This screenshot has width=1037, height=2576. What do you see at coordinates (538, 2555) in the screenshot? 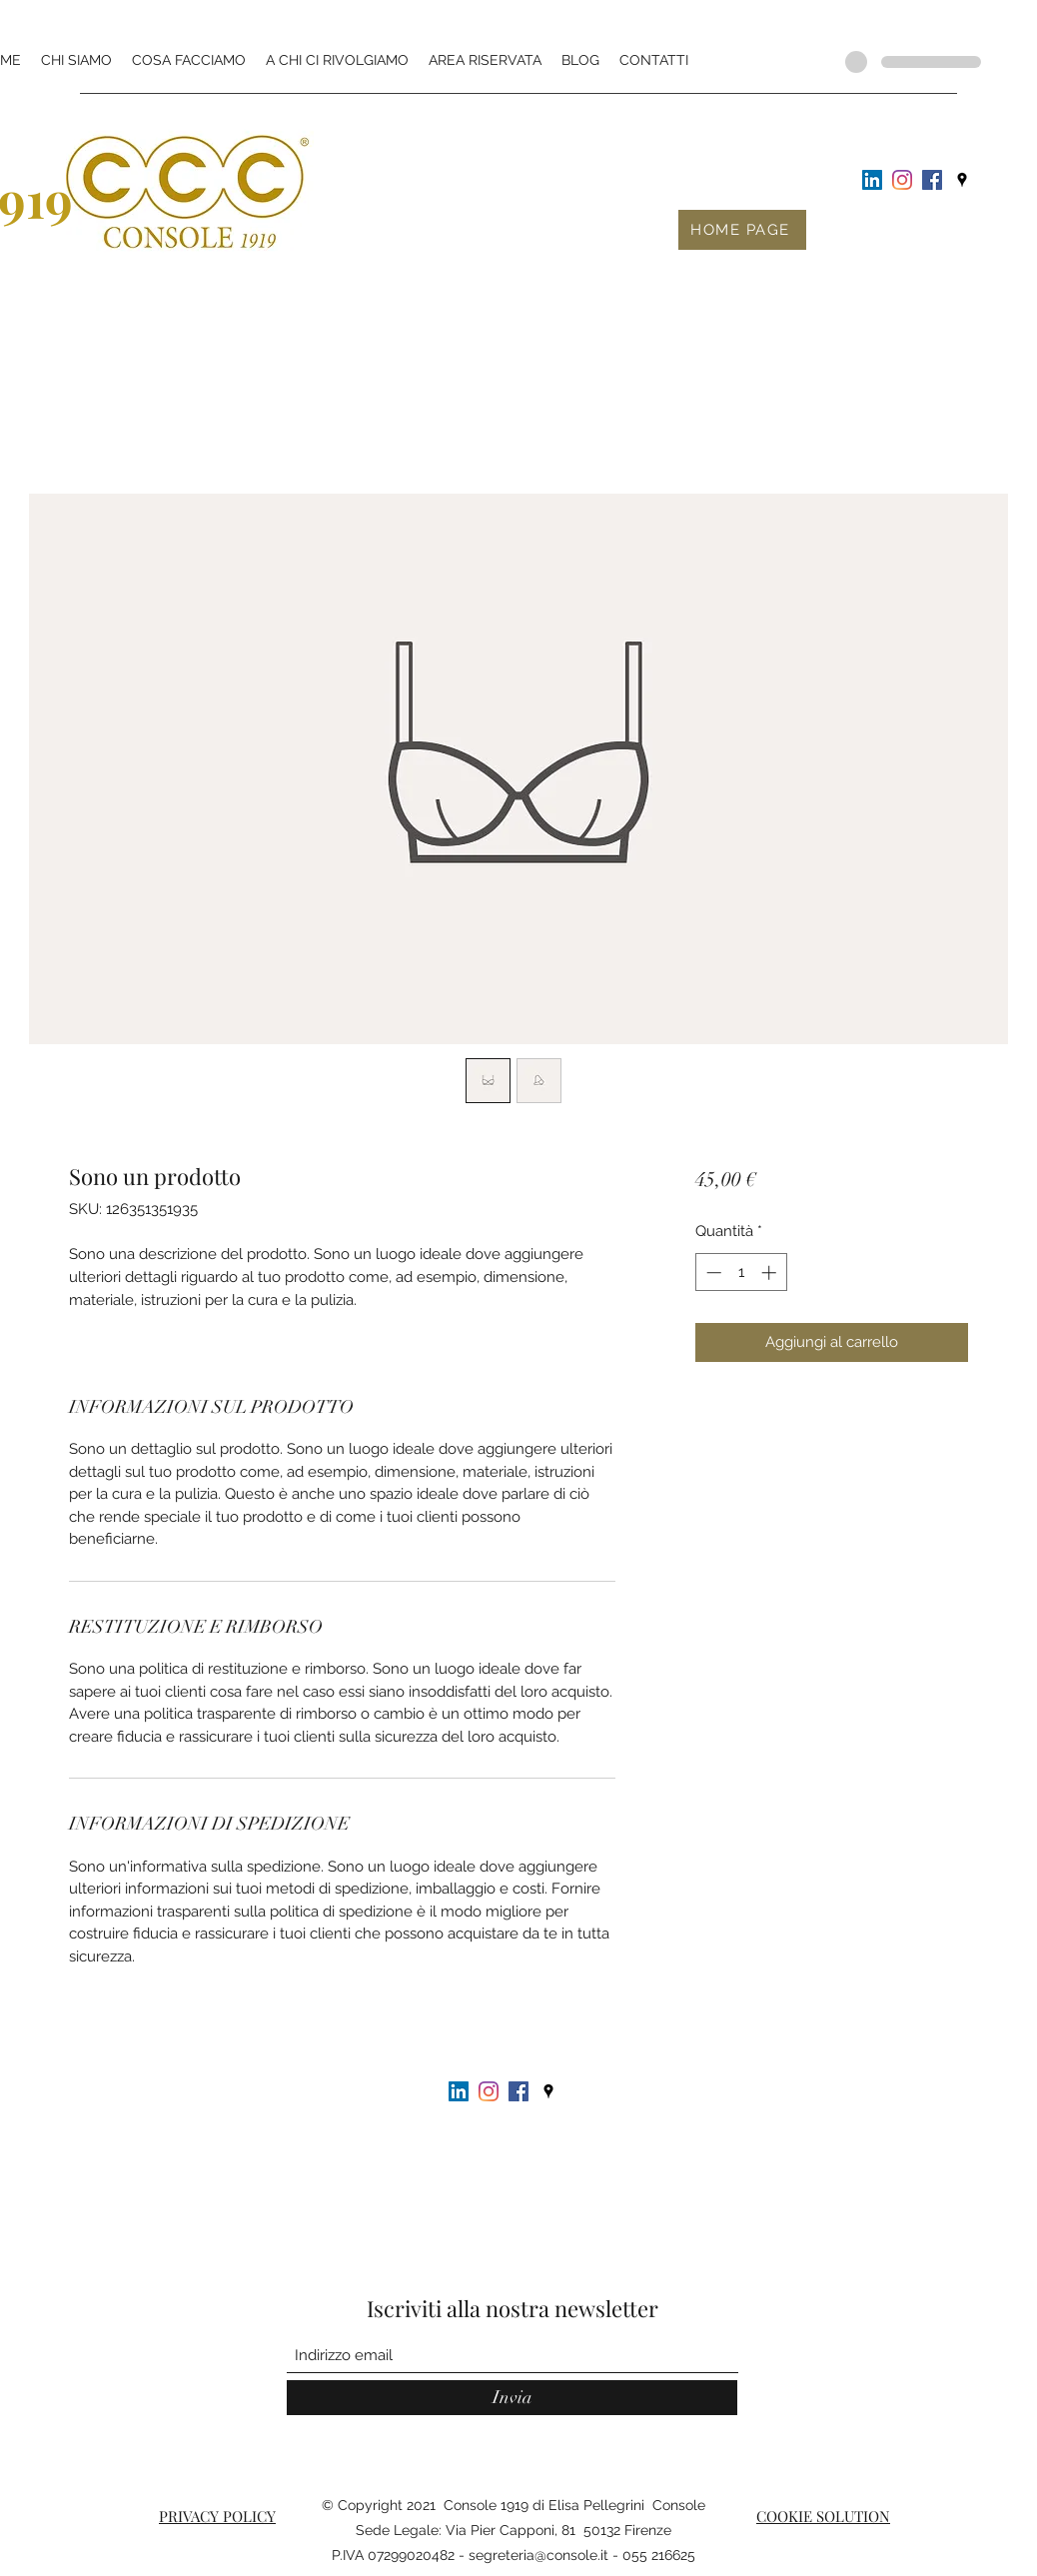
I see `segreteria@console.it` at bounding box center [538, 2555].